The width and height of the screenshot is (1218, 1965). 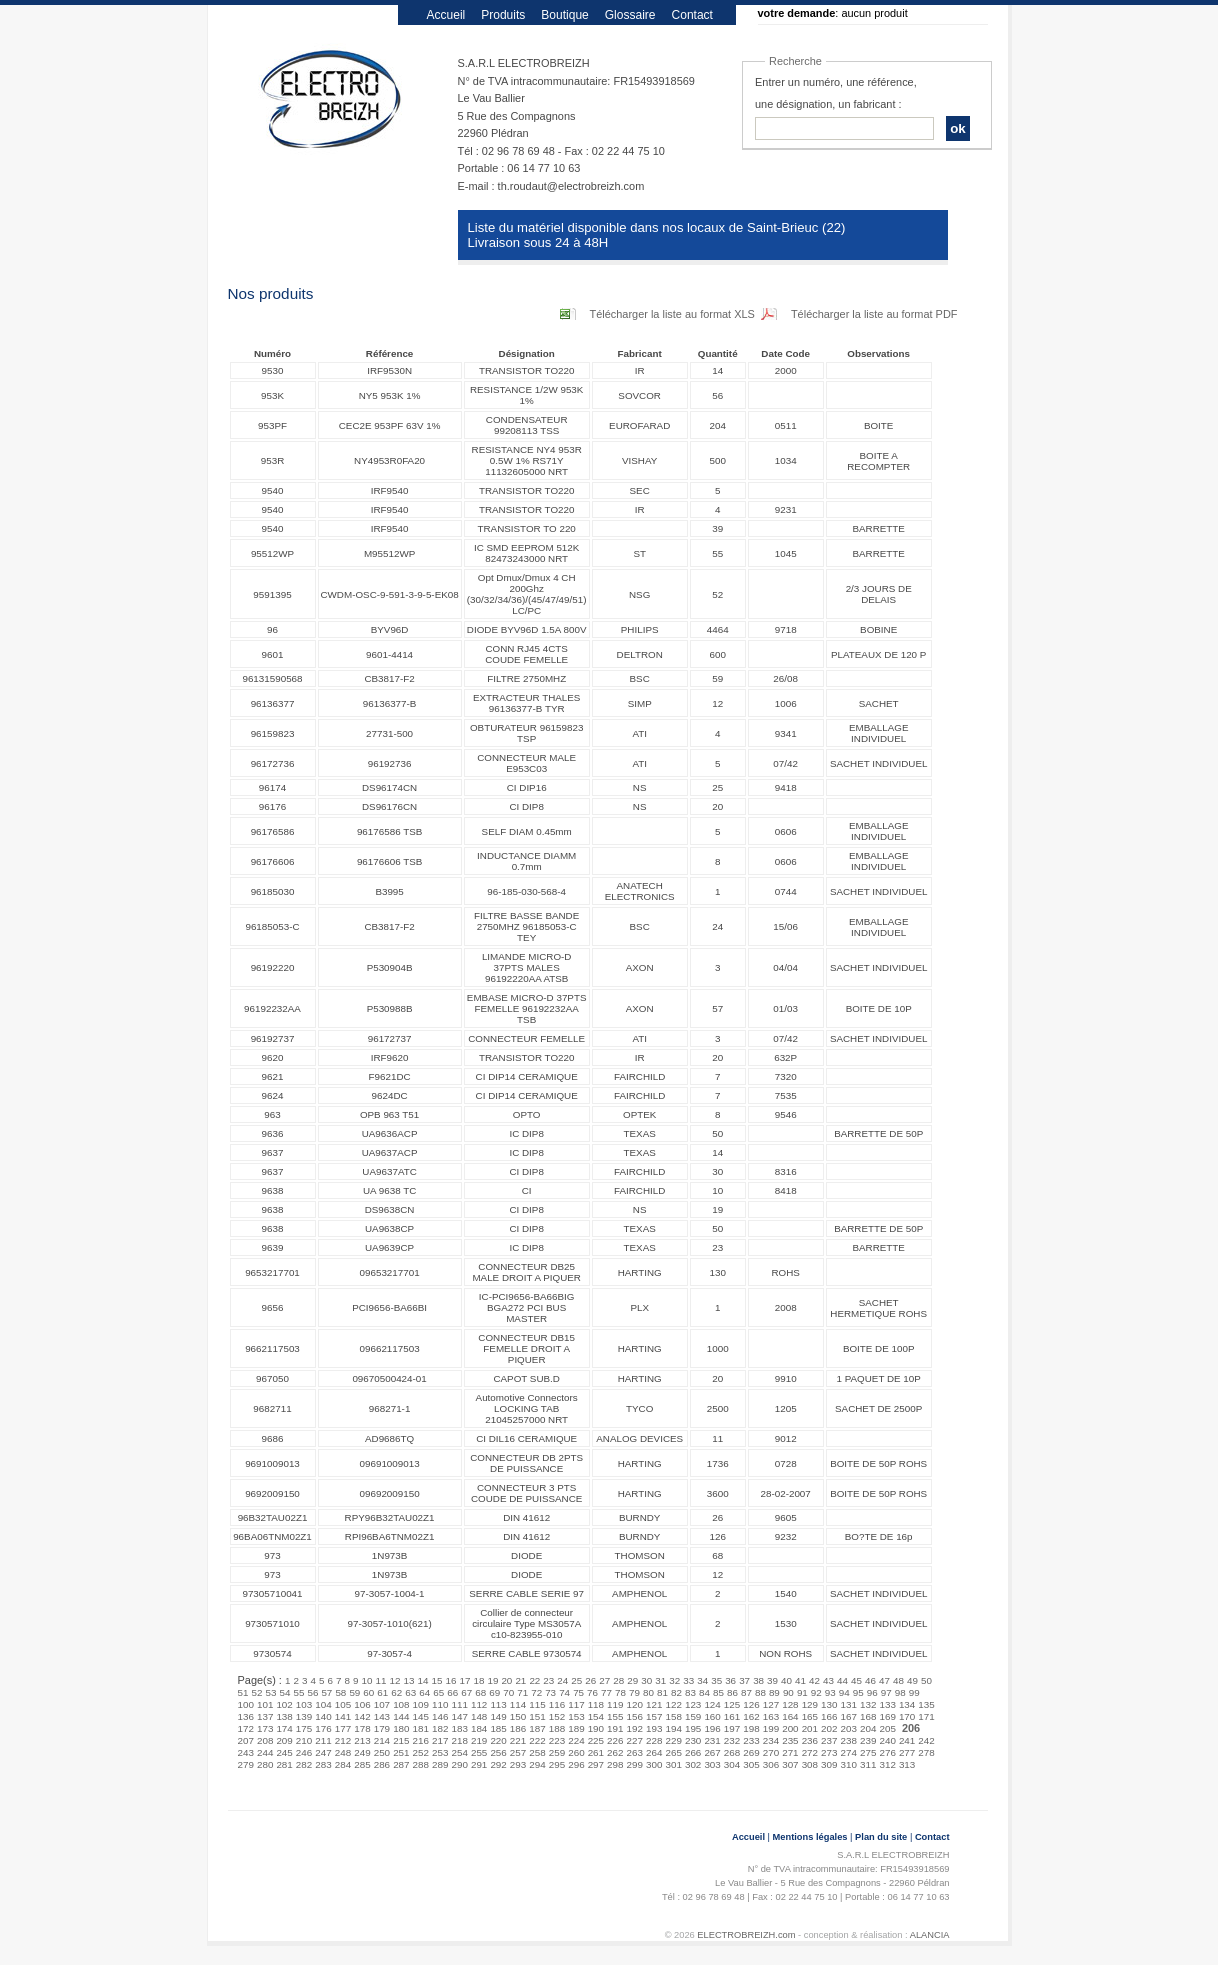 What do you see at coordinates (732, 1716) in the screenshot?
I see `161` at bounding box center [732, 1716].